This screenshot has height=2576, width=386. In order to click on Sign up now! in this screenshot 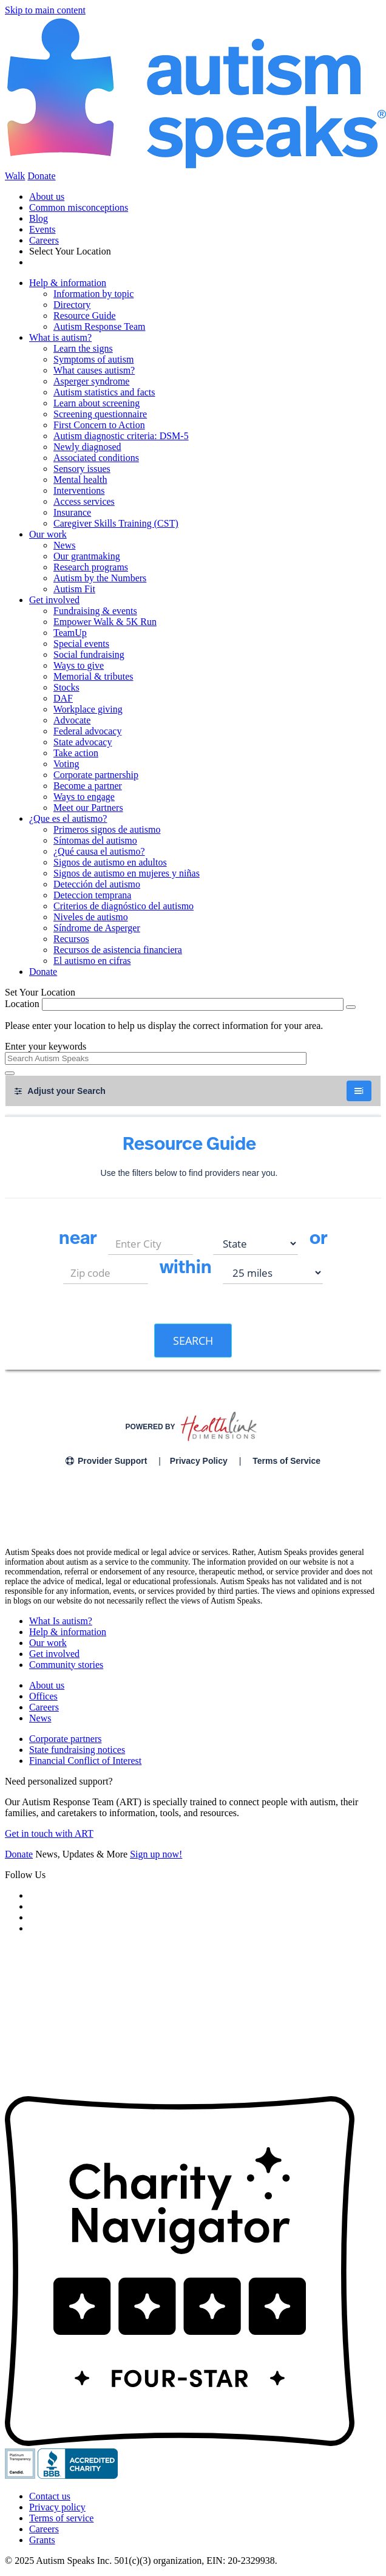, I will do `click(156, 1854)`.